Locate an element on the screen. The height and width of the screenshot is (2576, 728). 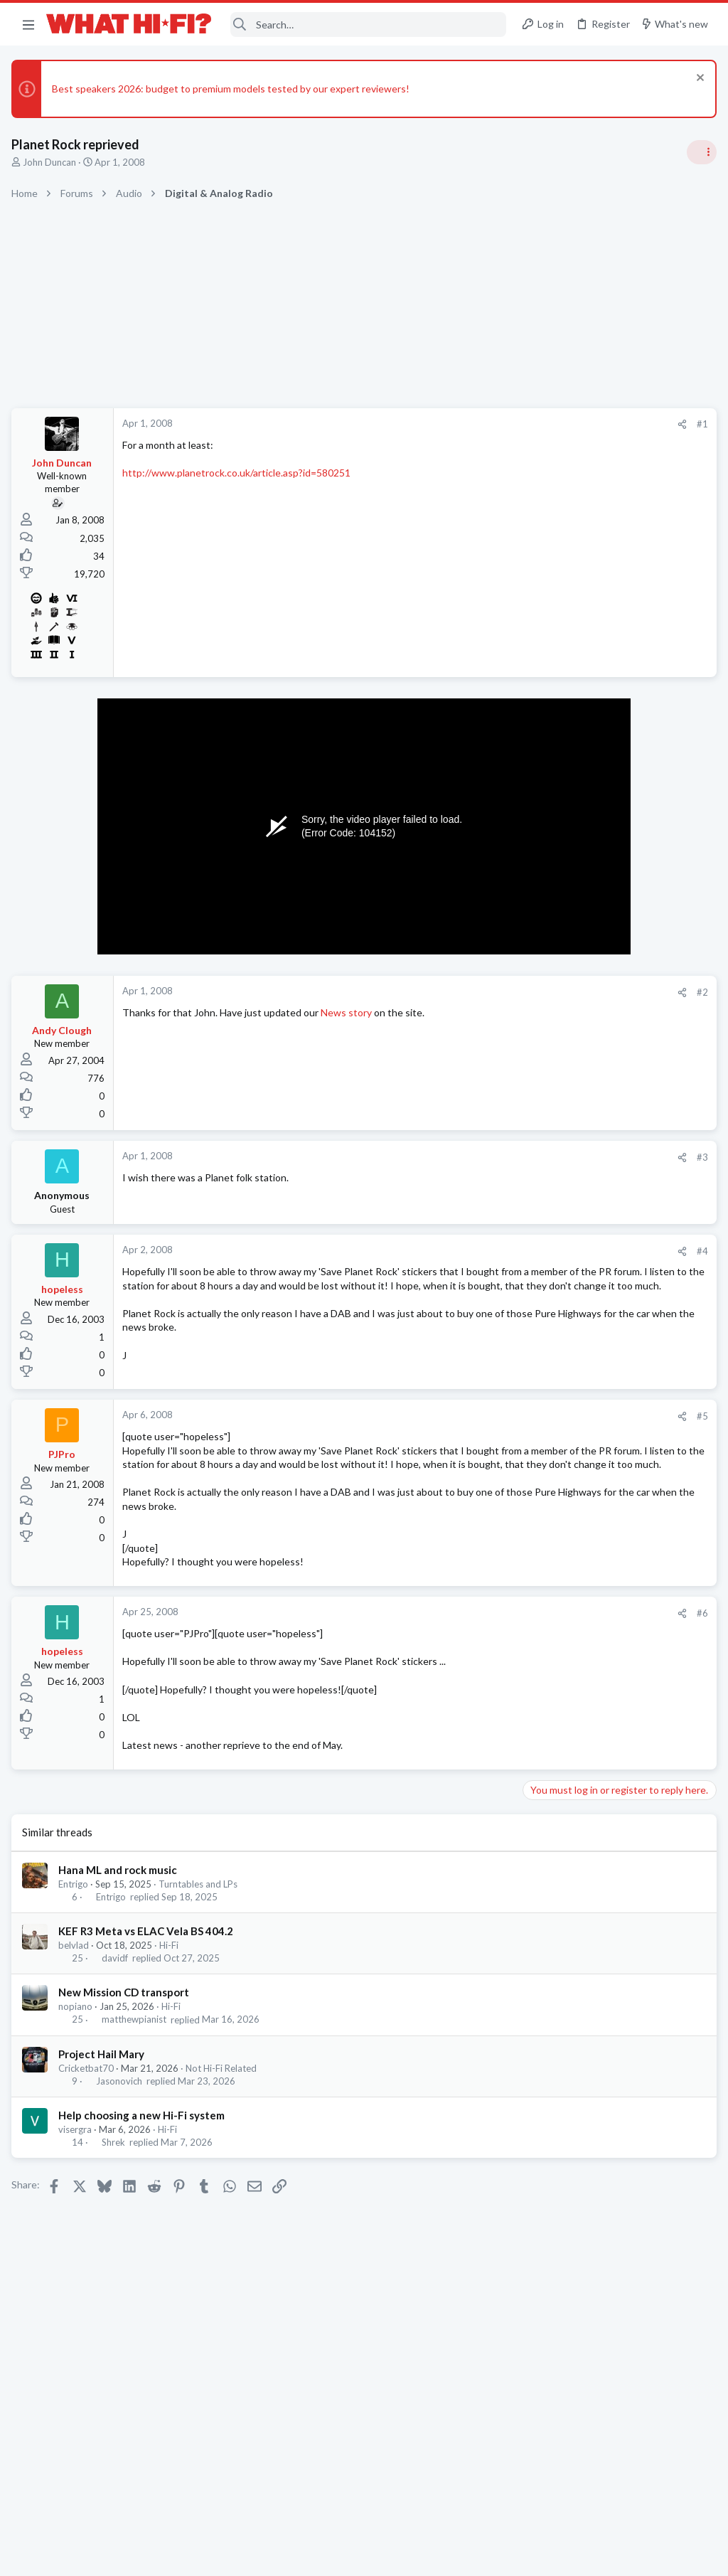
Topping DACs - D50 vs DX7 Pro is located at coordinates (597, 1226).